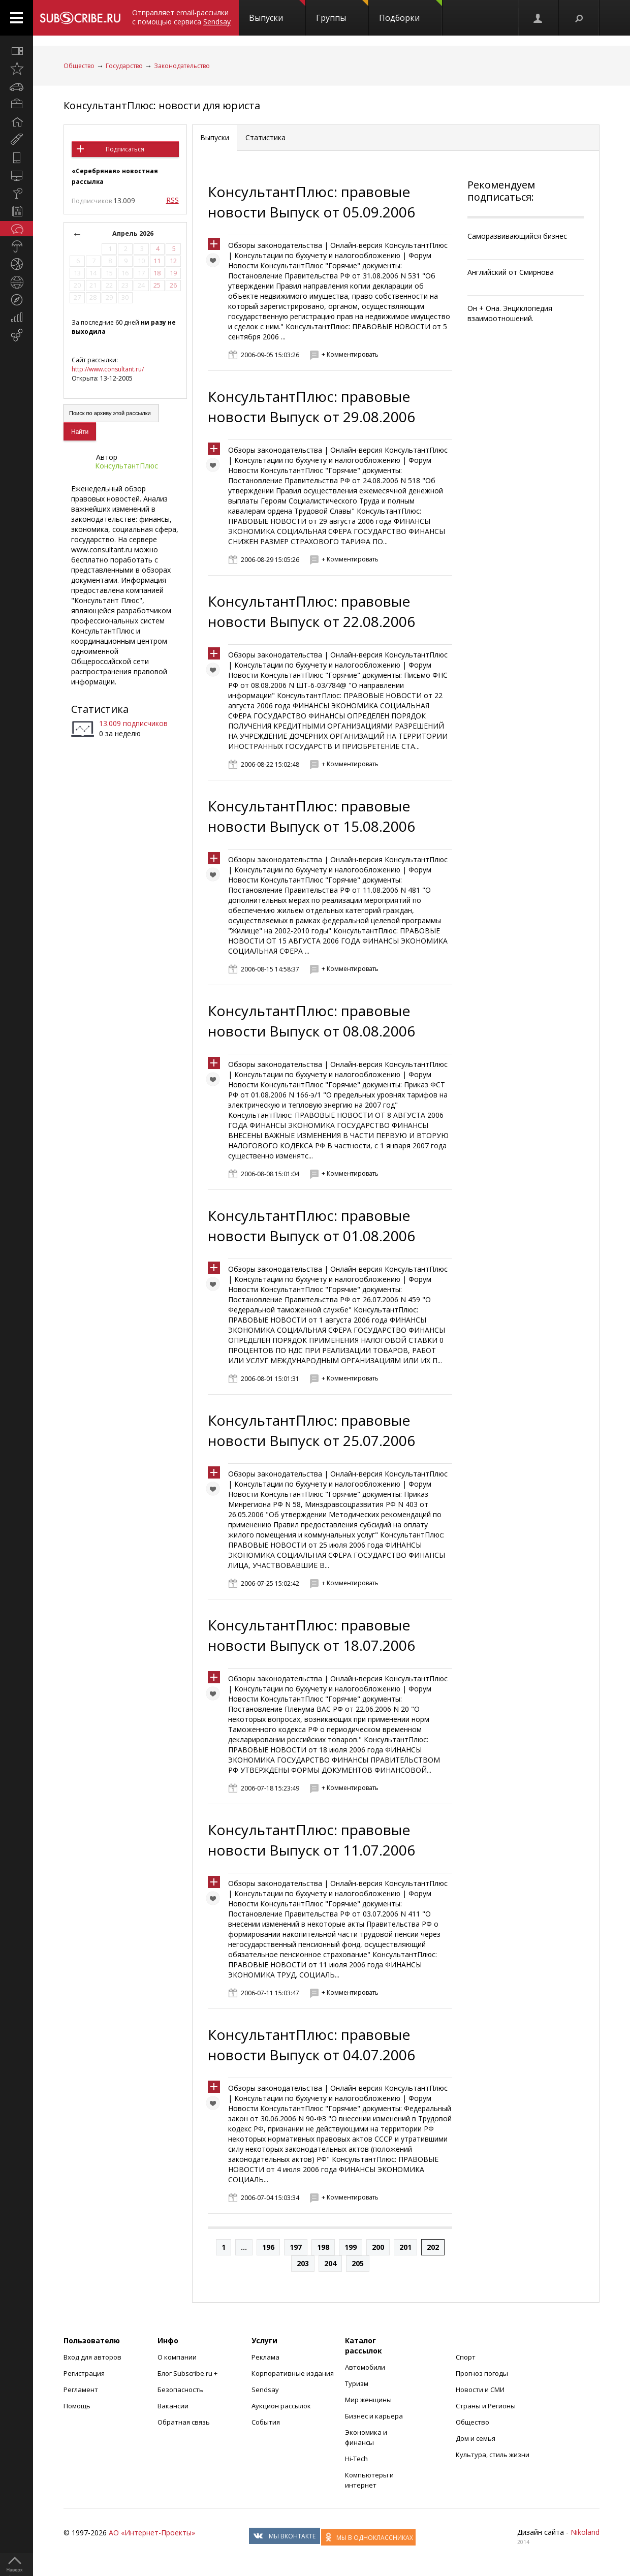 The image size is (630, 2576). I want to click on Реклама, so click(265, 2357).